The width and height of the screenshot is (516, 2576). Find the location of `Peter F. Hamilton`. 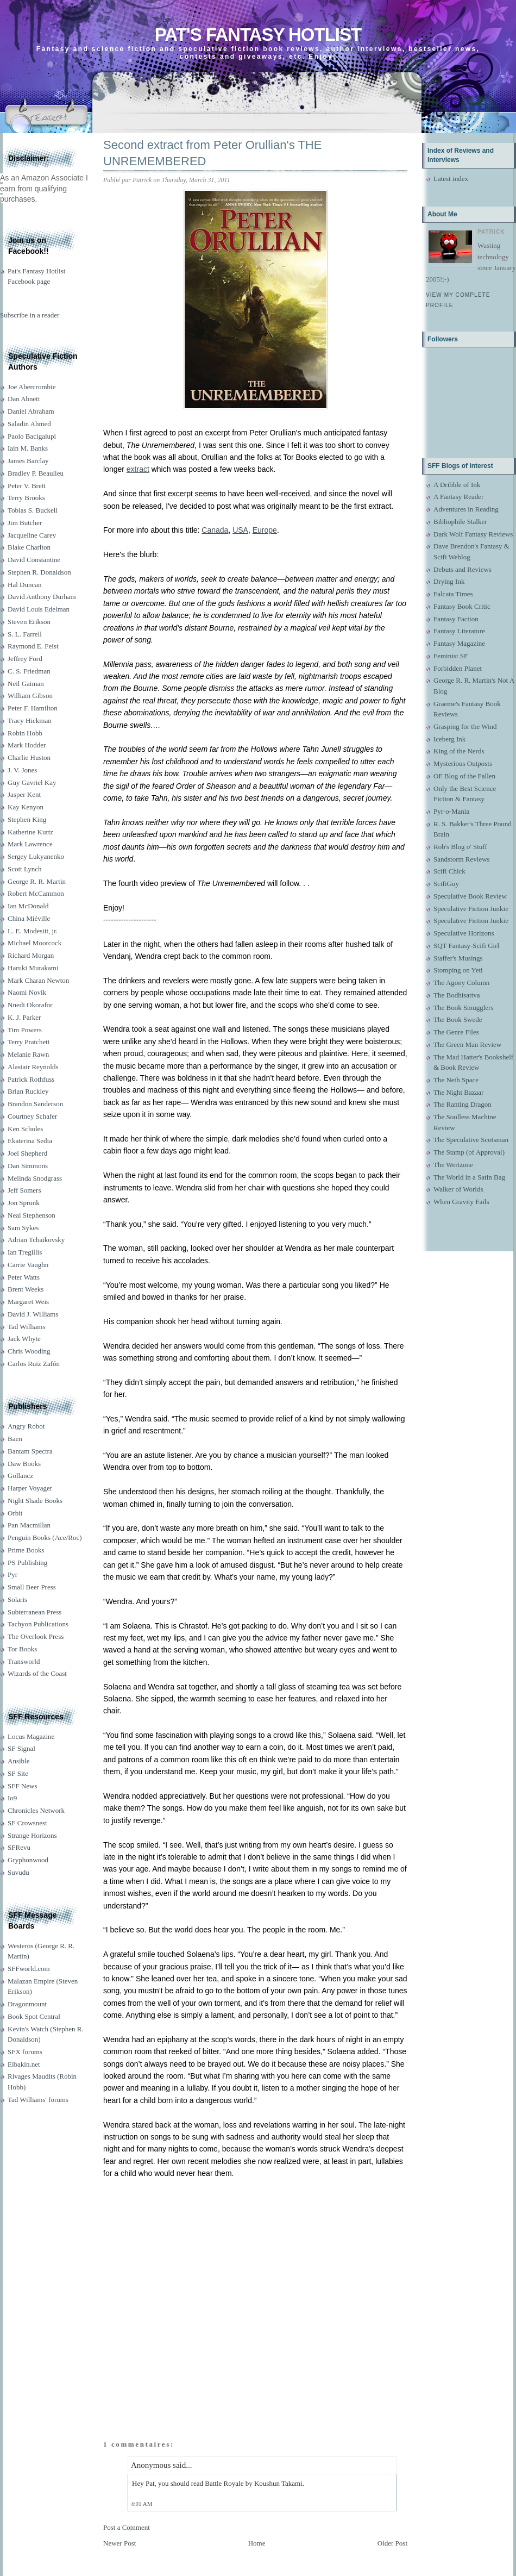

Peter F. Hamilton is located at coordinates (33, 708).